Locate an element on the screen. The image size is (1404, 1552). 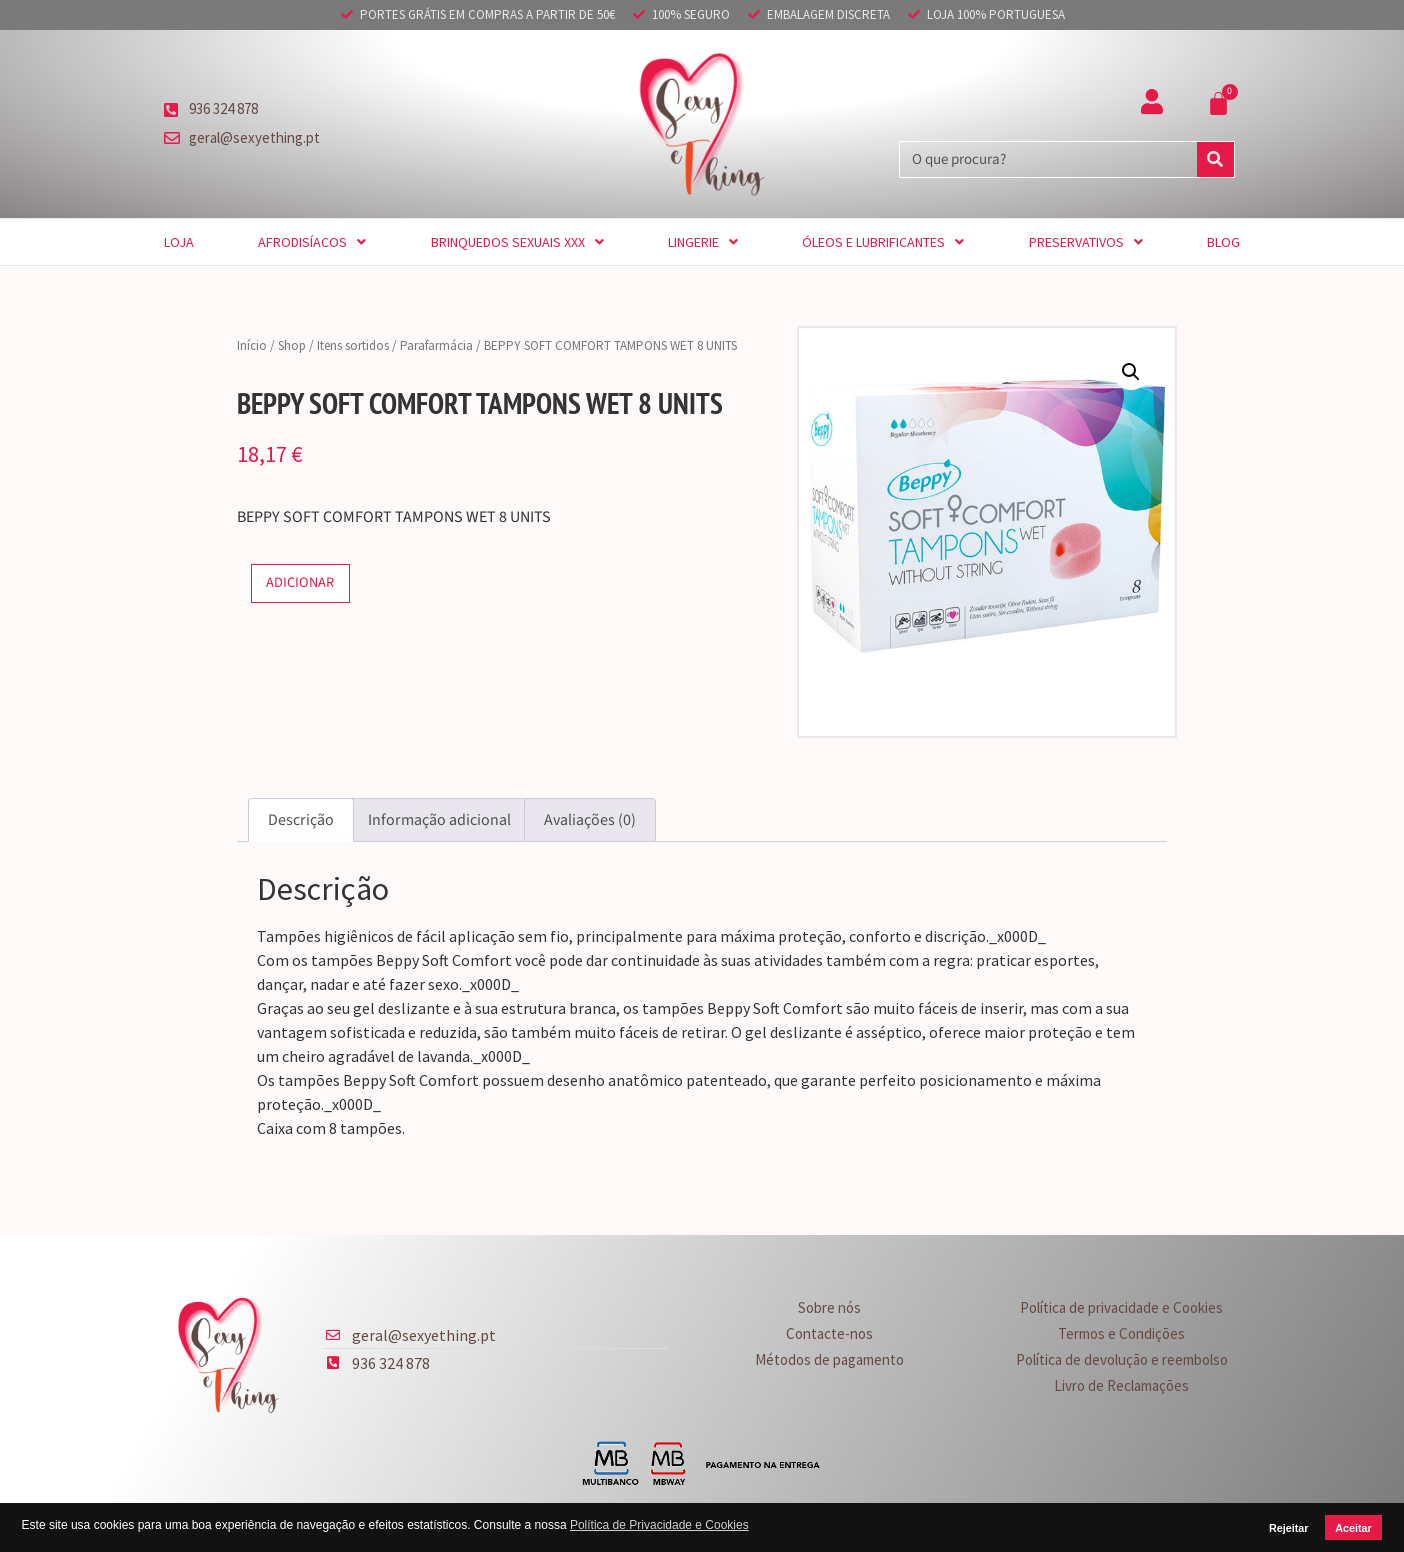
Blog is located at coordinates (1223, 242).